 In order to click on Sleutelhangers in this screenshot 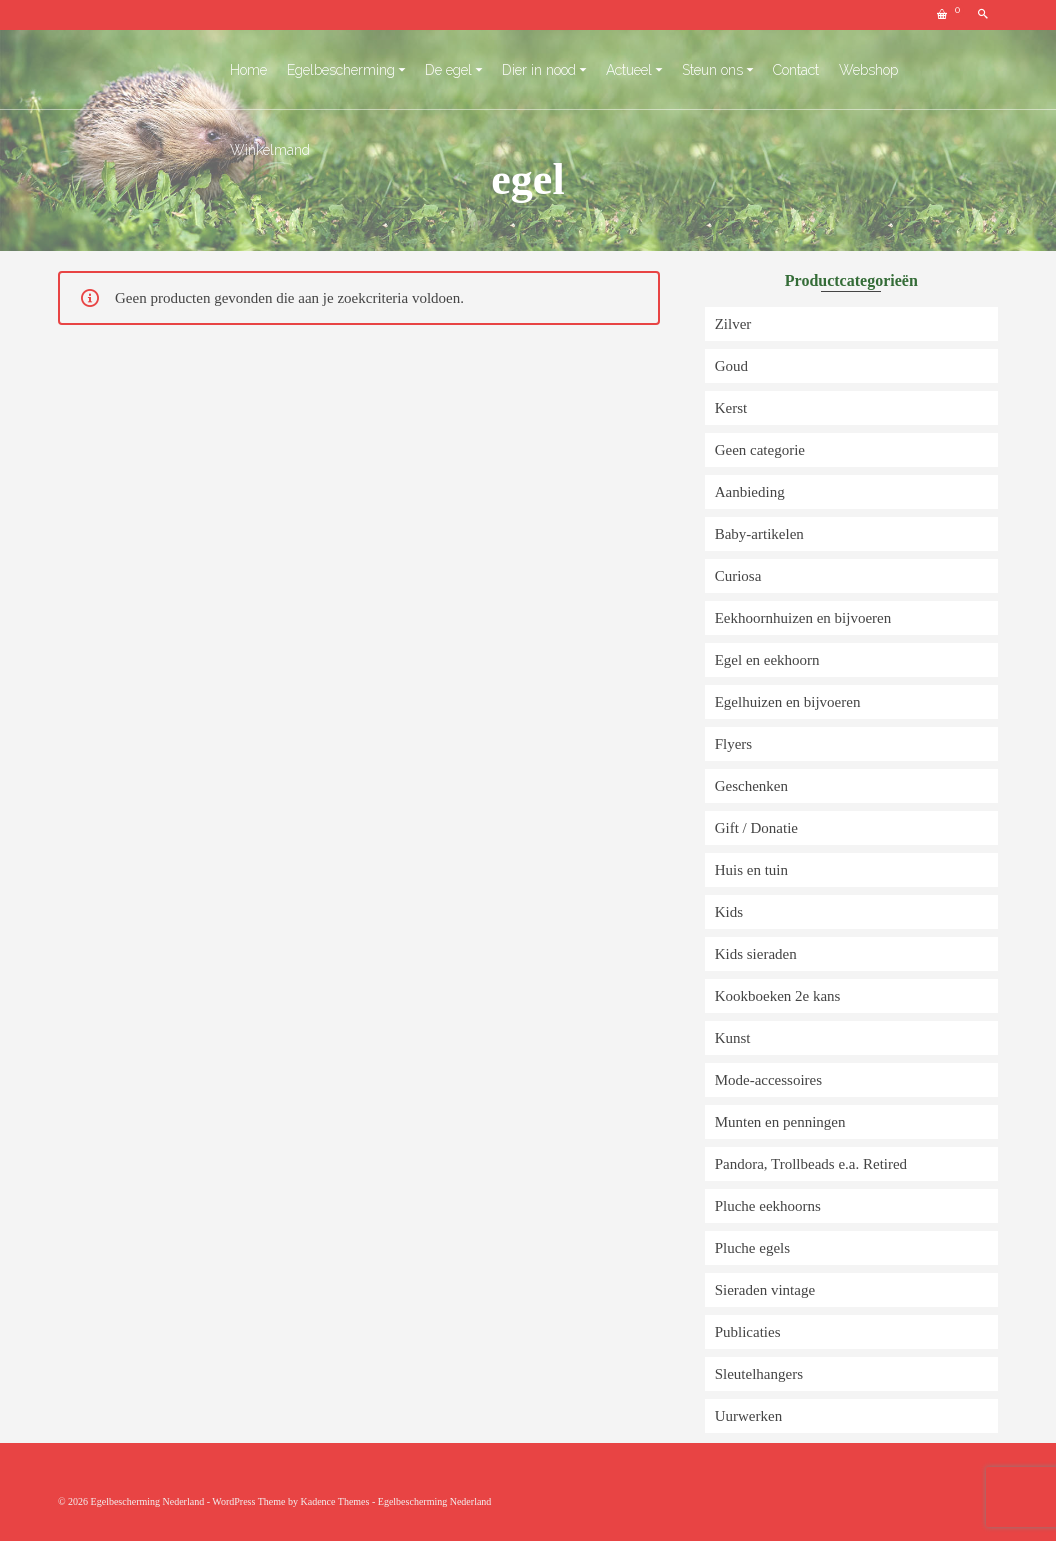, I will do `click(759, 1374)`.